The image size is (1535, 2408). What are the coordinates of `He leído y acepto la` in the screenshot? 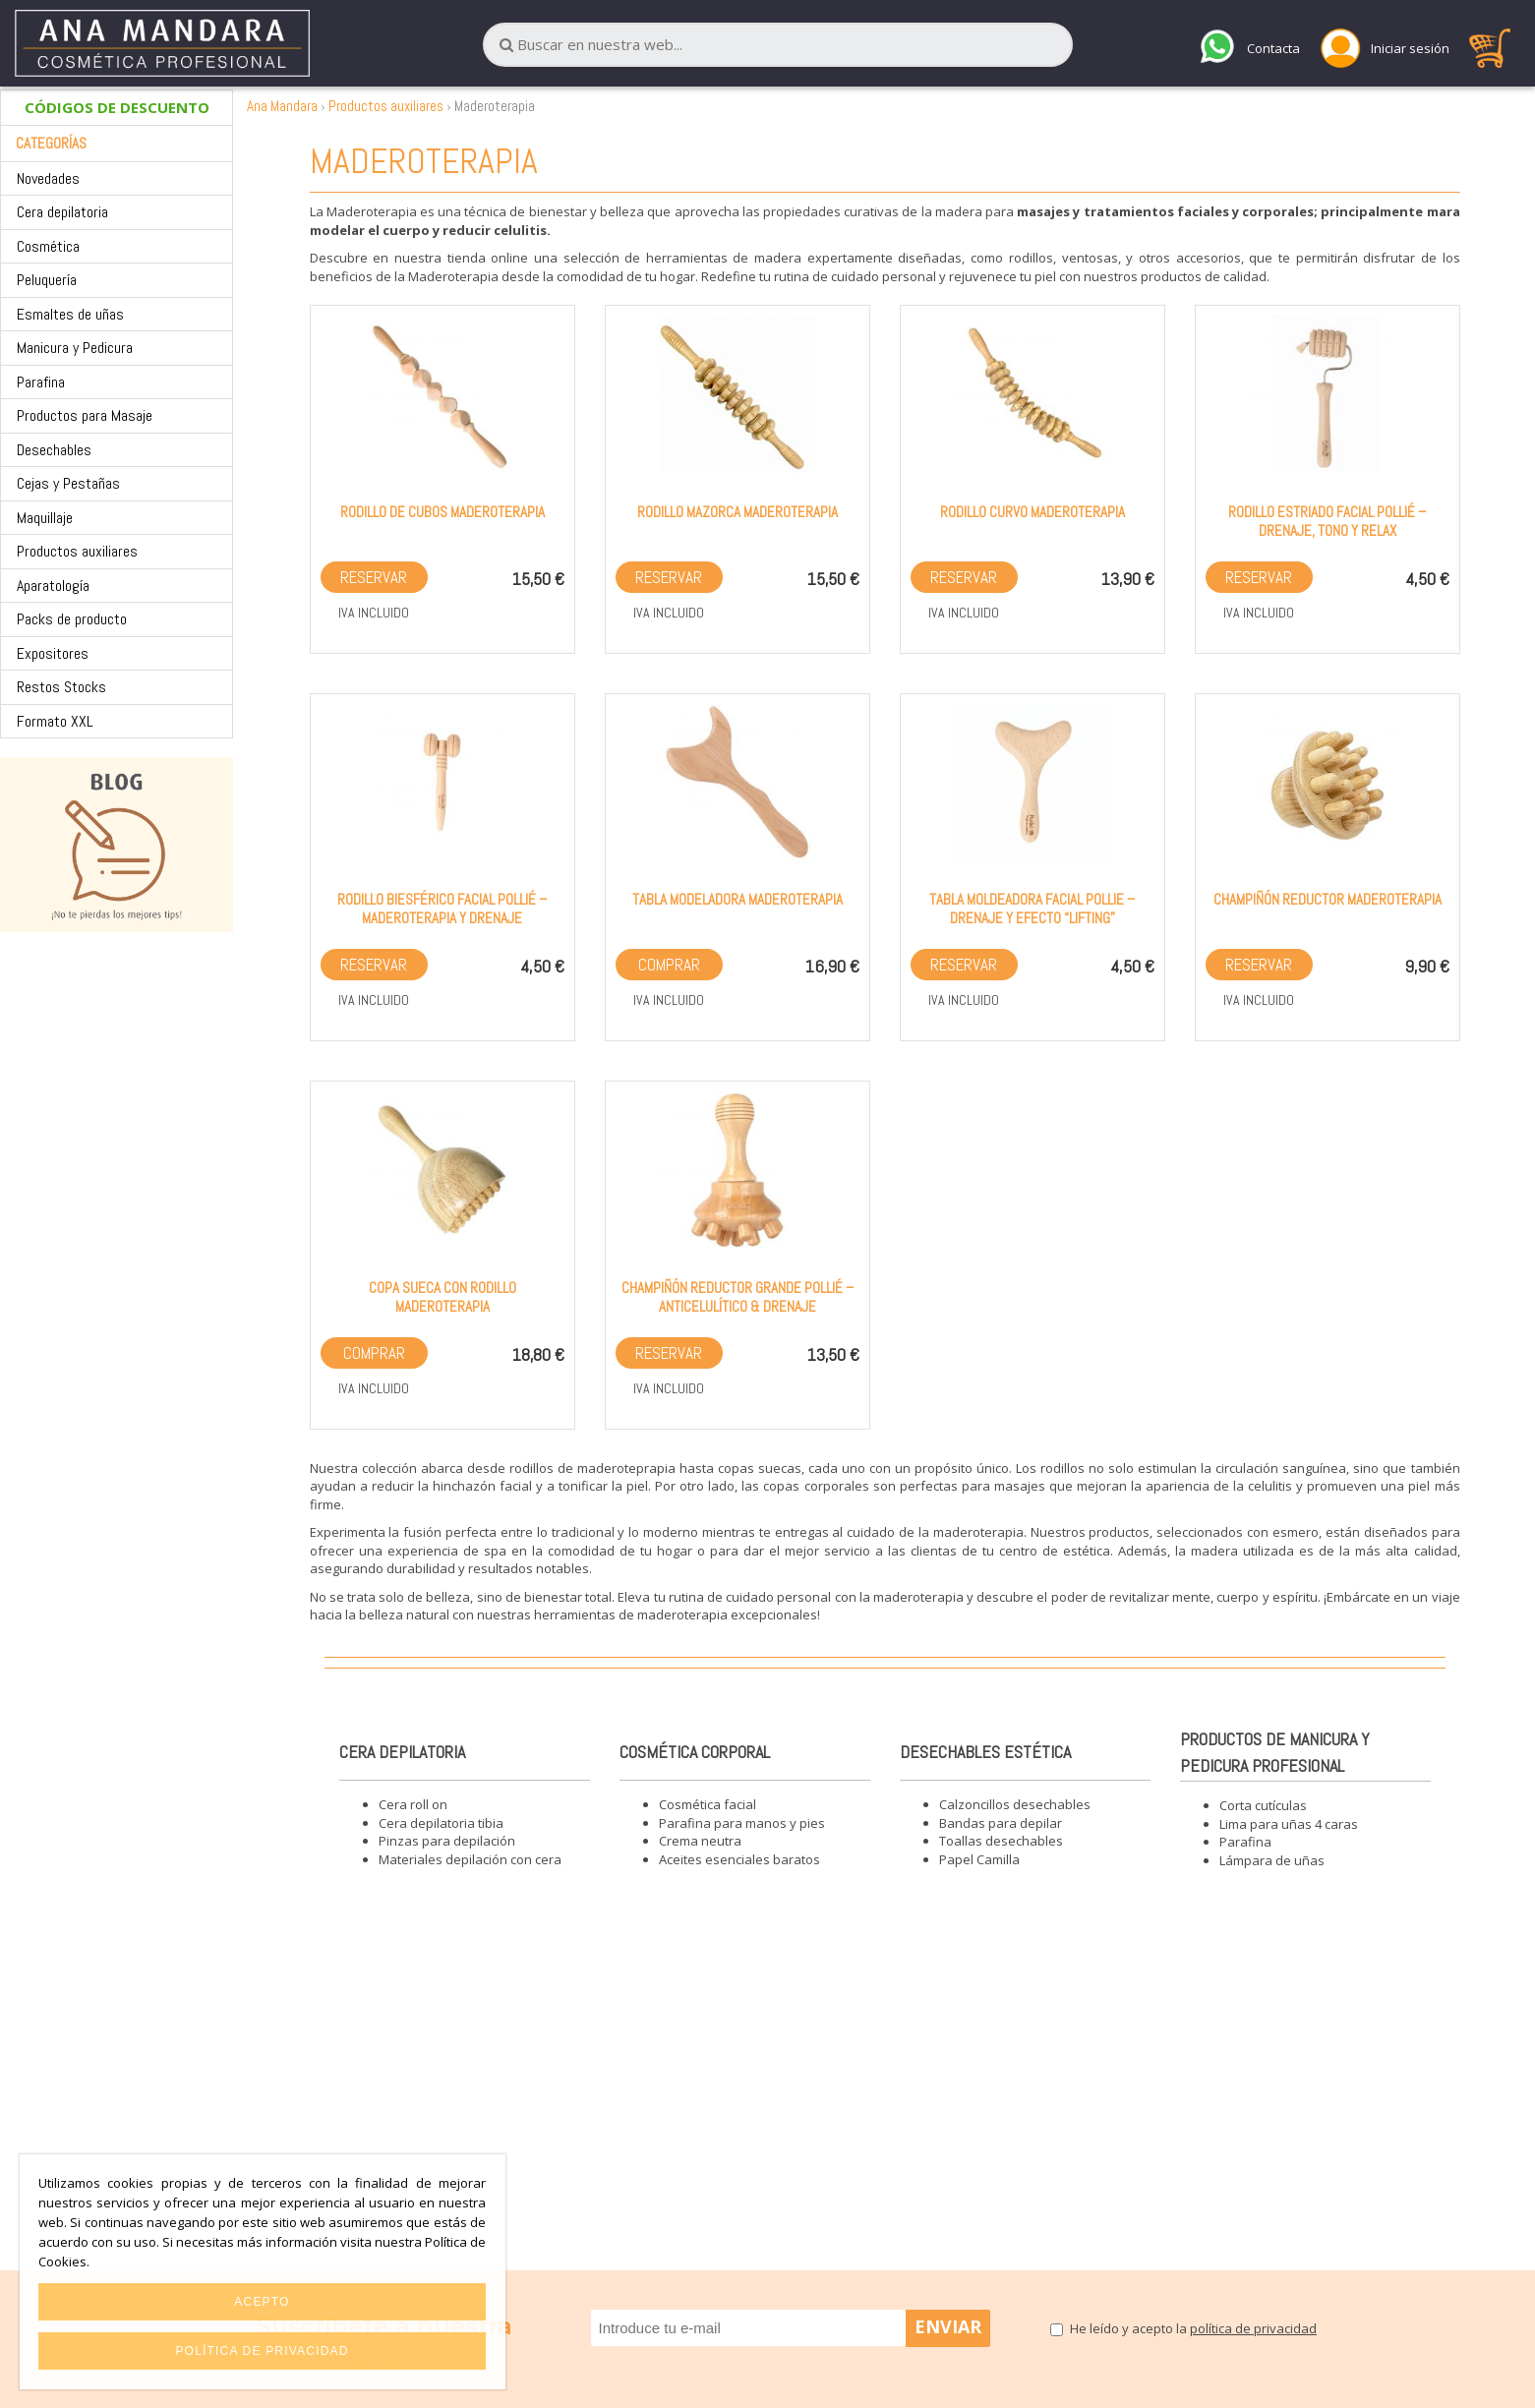 It's located at (1193, 2328).